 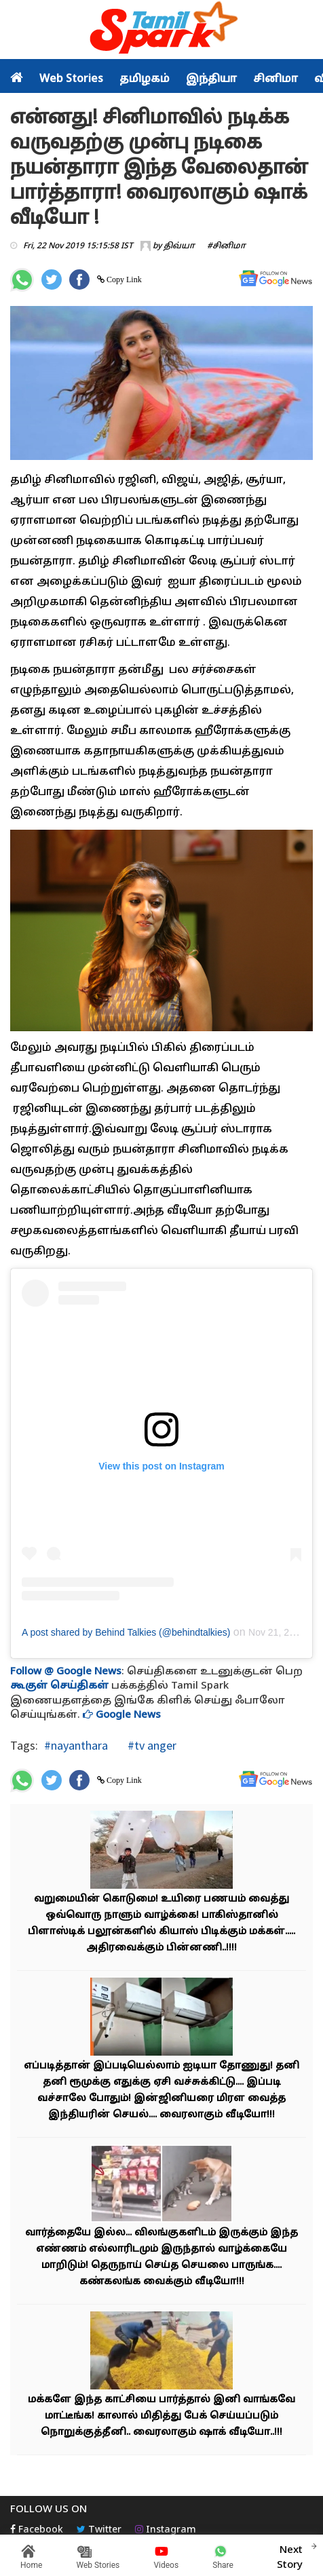 I want to click on Instagram, so click(x=165, y=2530).